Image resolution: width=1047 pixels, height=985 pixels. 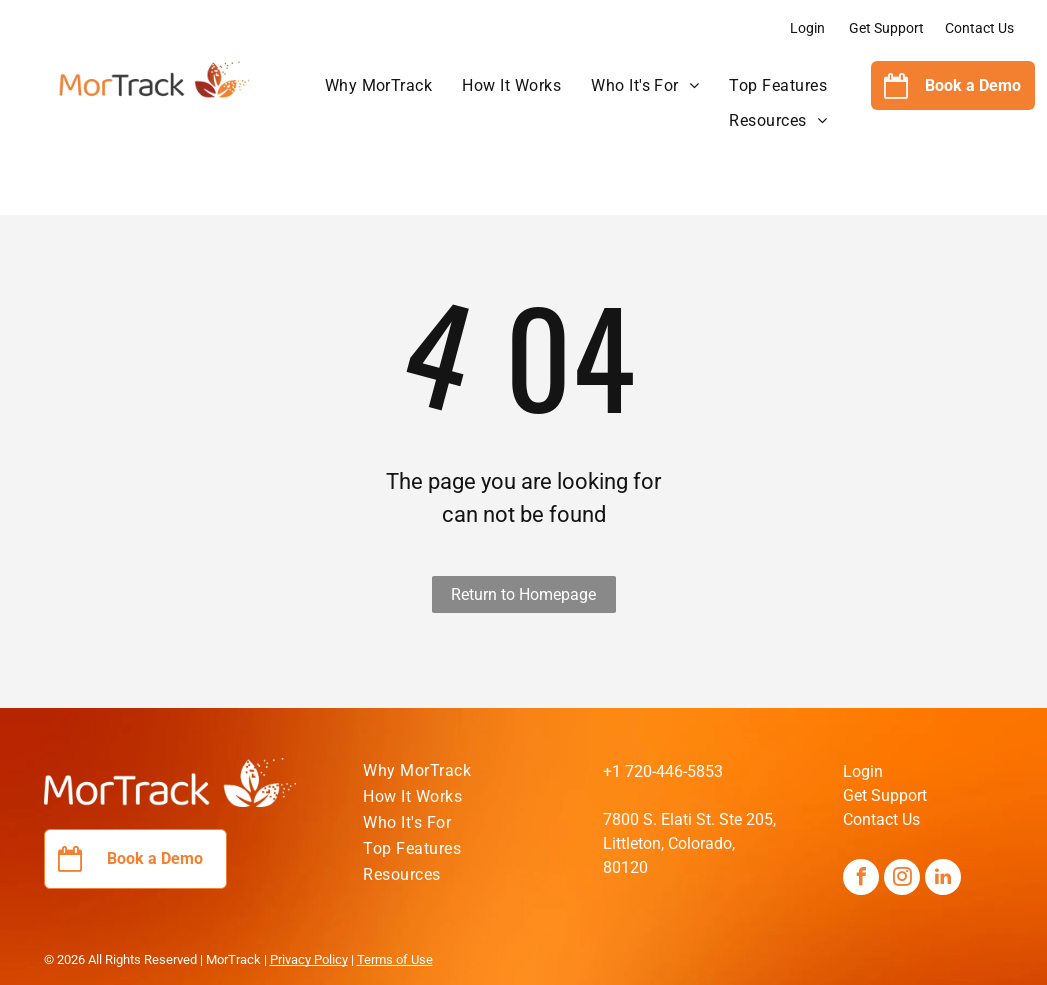 I want to click on [facebook], so click(x=861, y=879).